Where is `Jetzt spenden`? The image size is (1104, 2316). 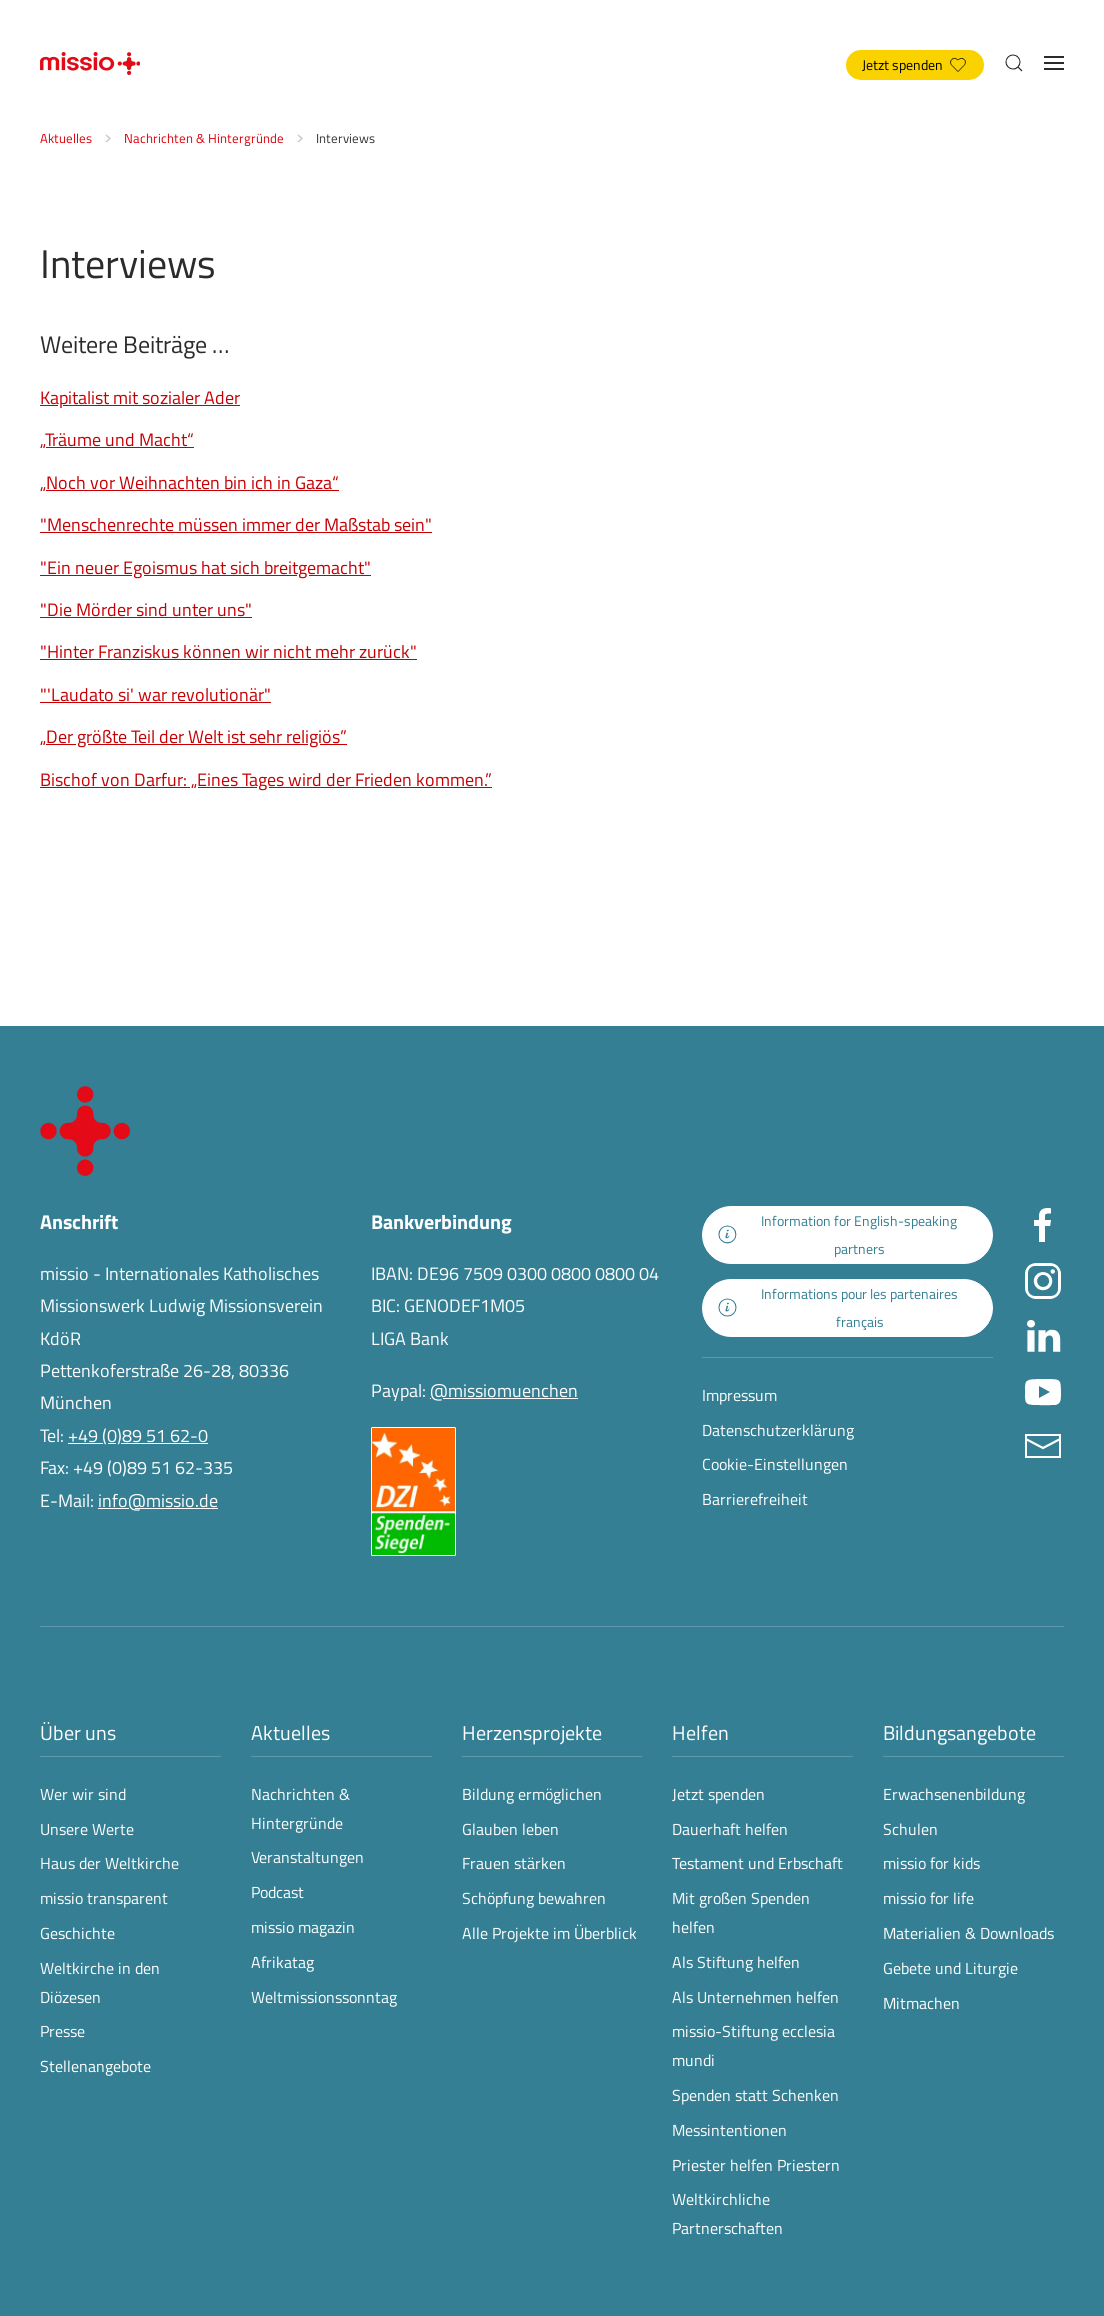 Jetzt spenden is located at coordinates (914, 65).